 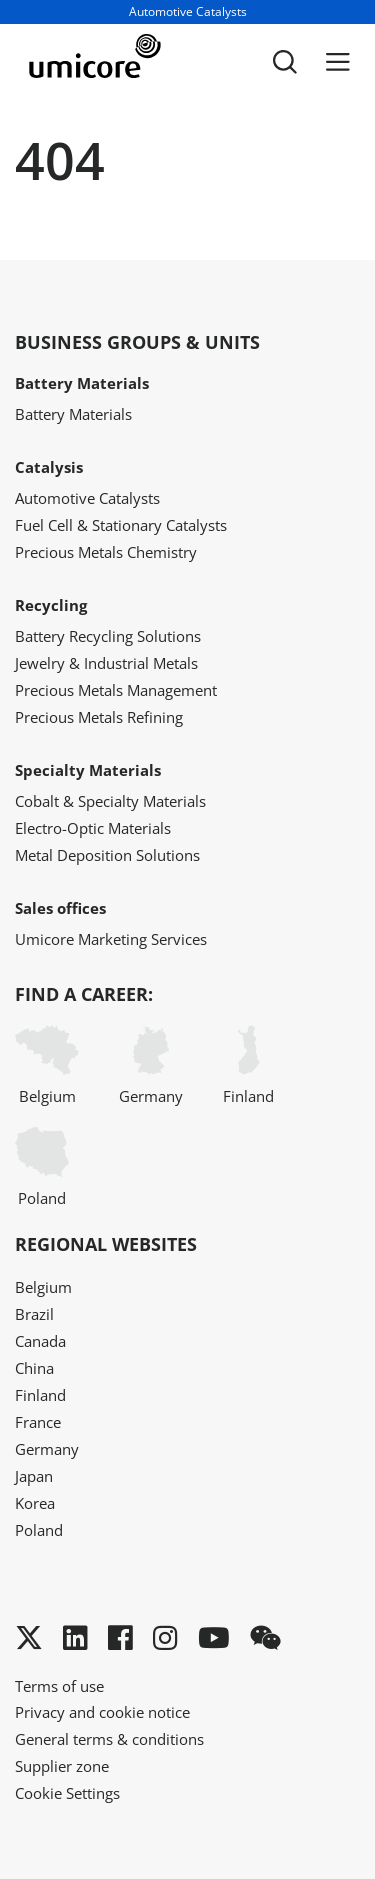 I want to click on Metal Deposition Solutions, so click(x=107, y=855).